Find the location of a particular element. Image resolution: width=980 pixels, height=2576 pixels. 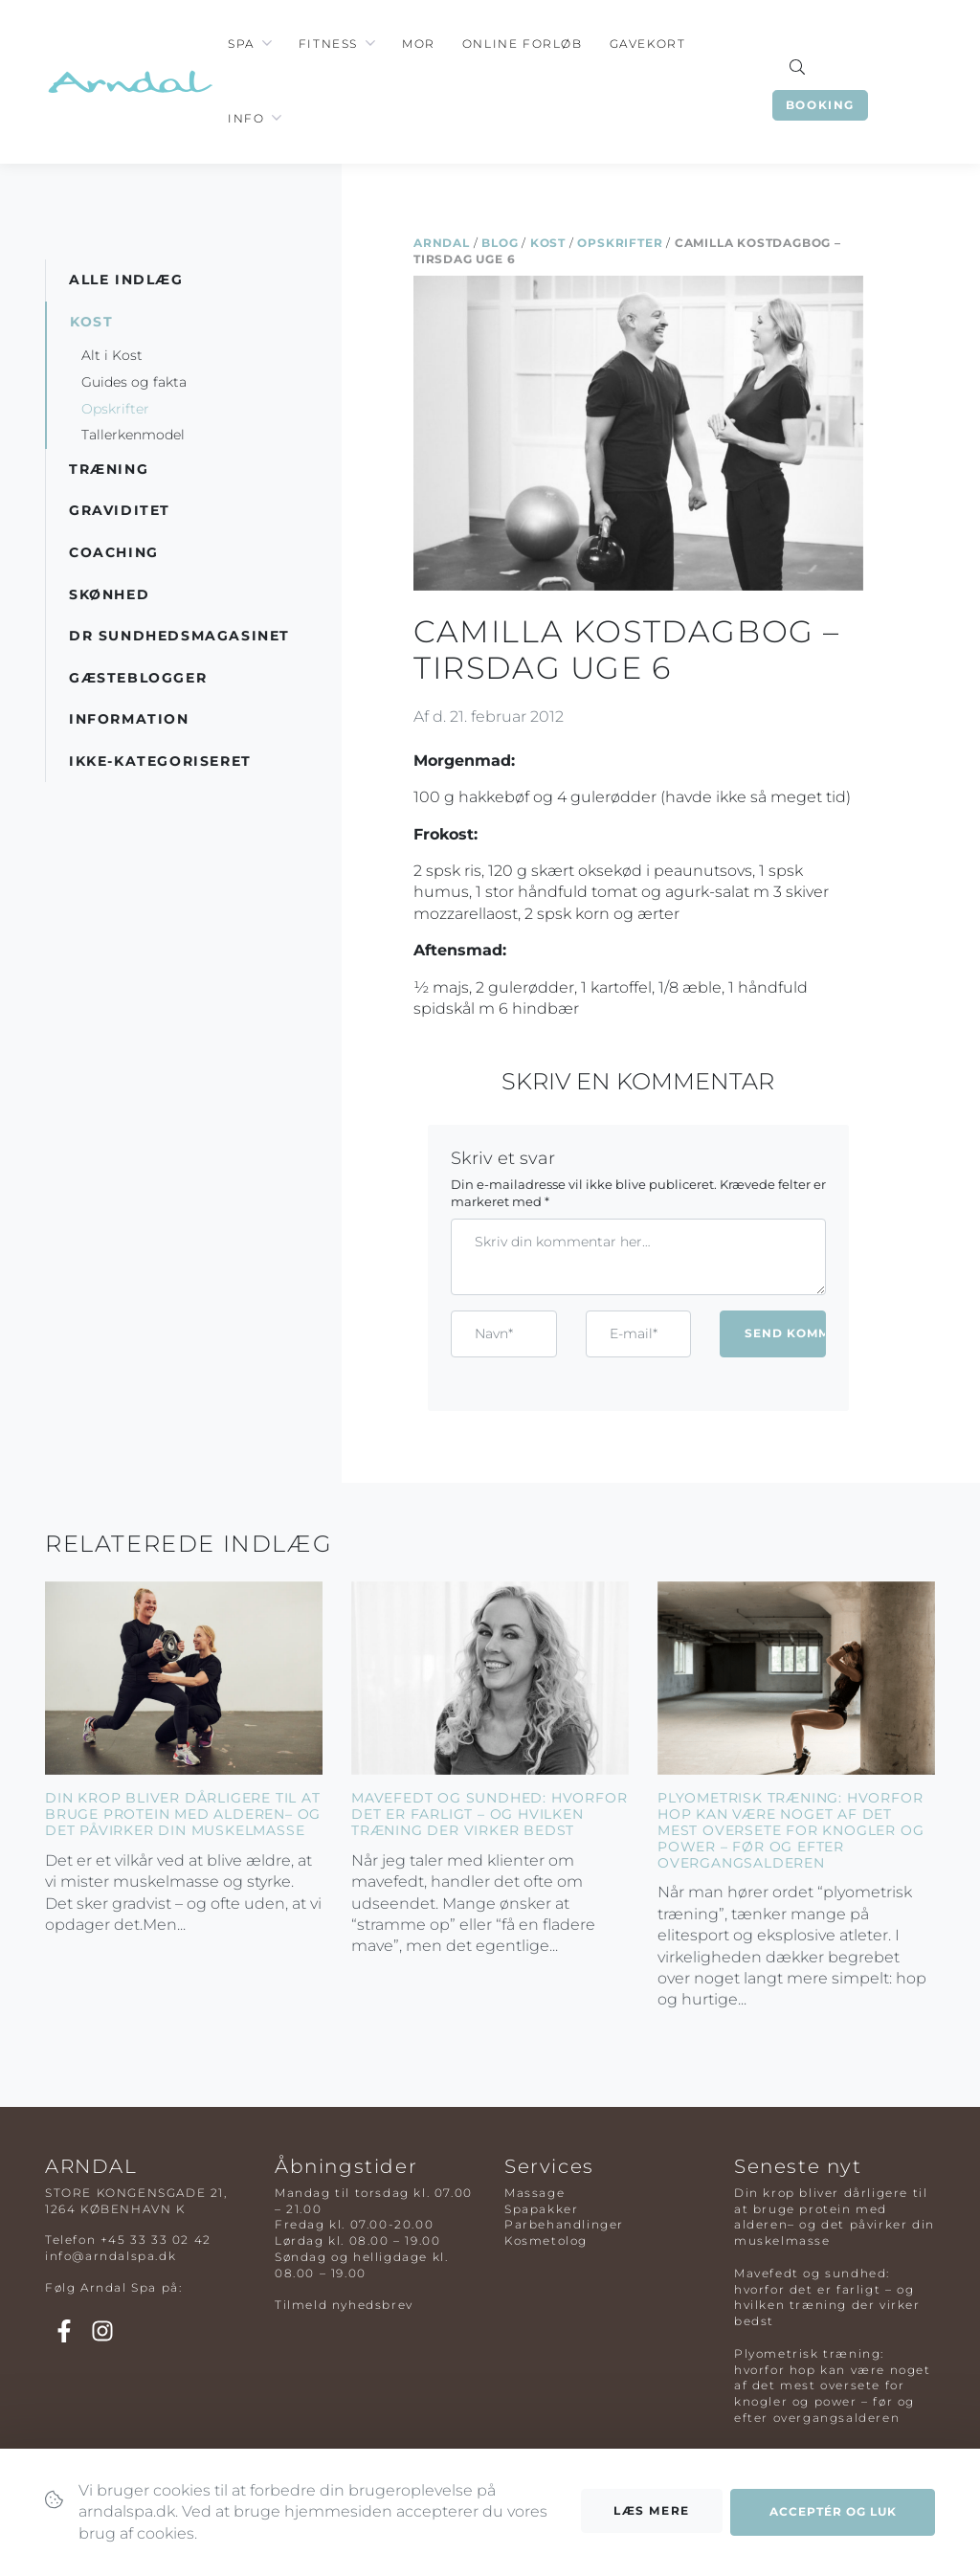

Online Forløb is located at coordinates (522, 43).